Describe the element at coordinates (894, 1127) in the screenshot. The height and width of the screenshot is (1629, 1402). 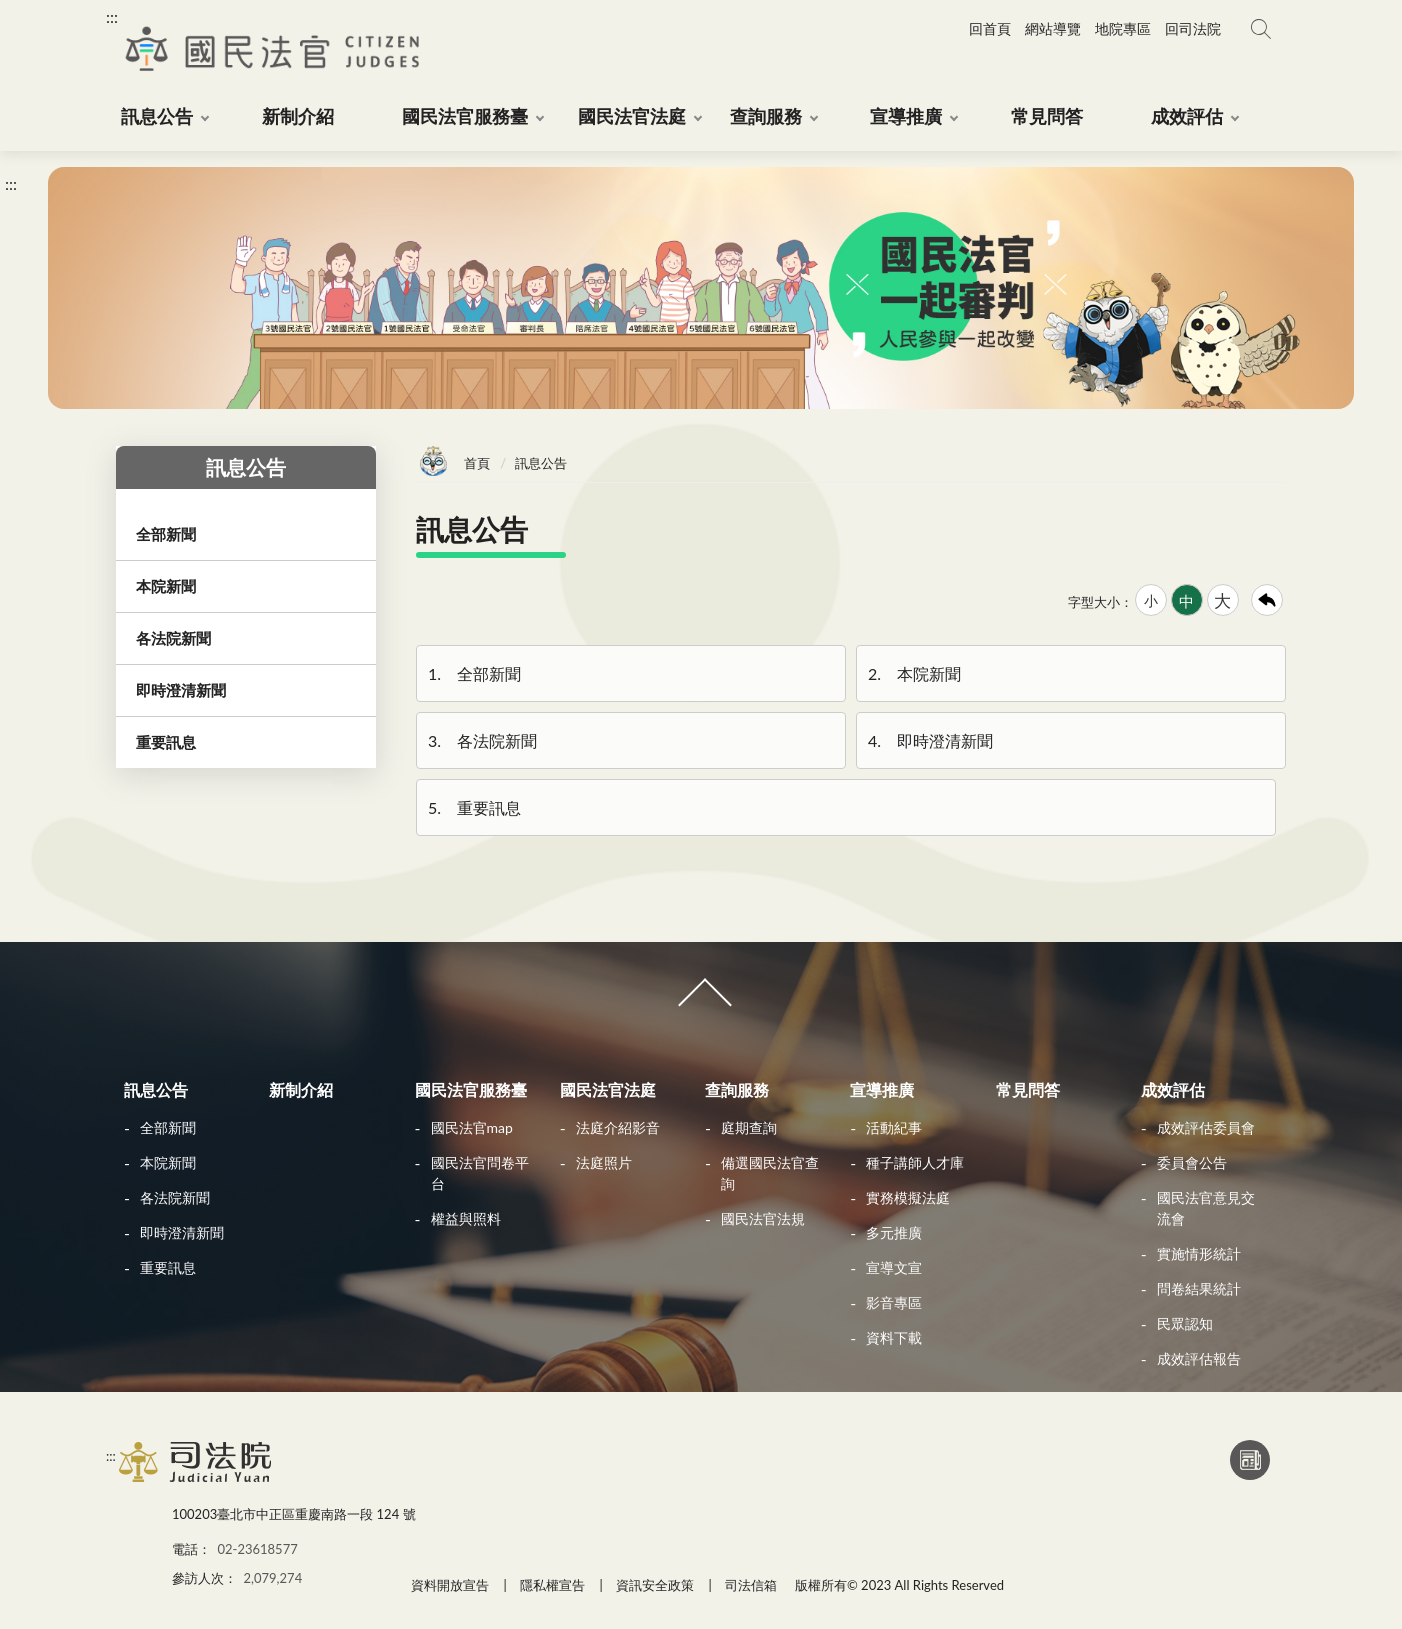
I see `活動紀事` at that location.